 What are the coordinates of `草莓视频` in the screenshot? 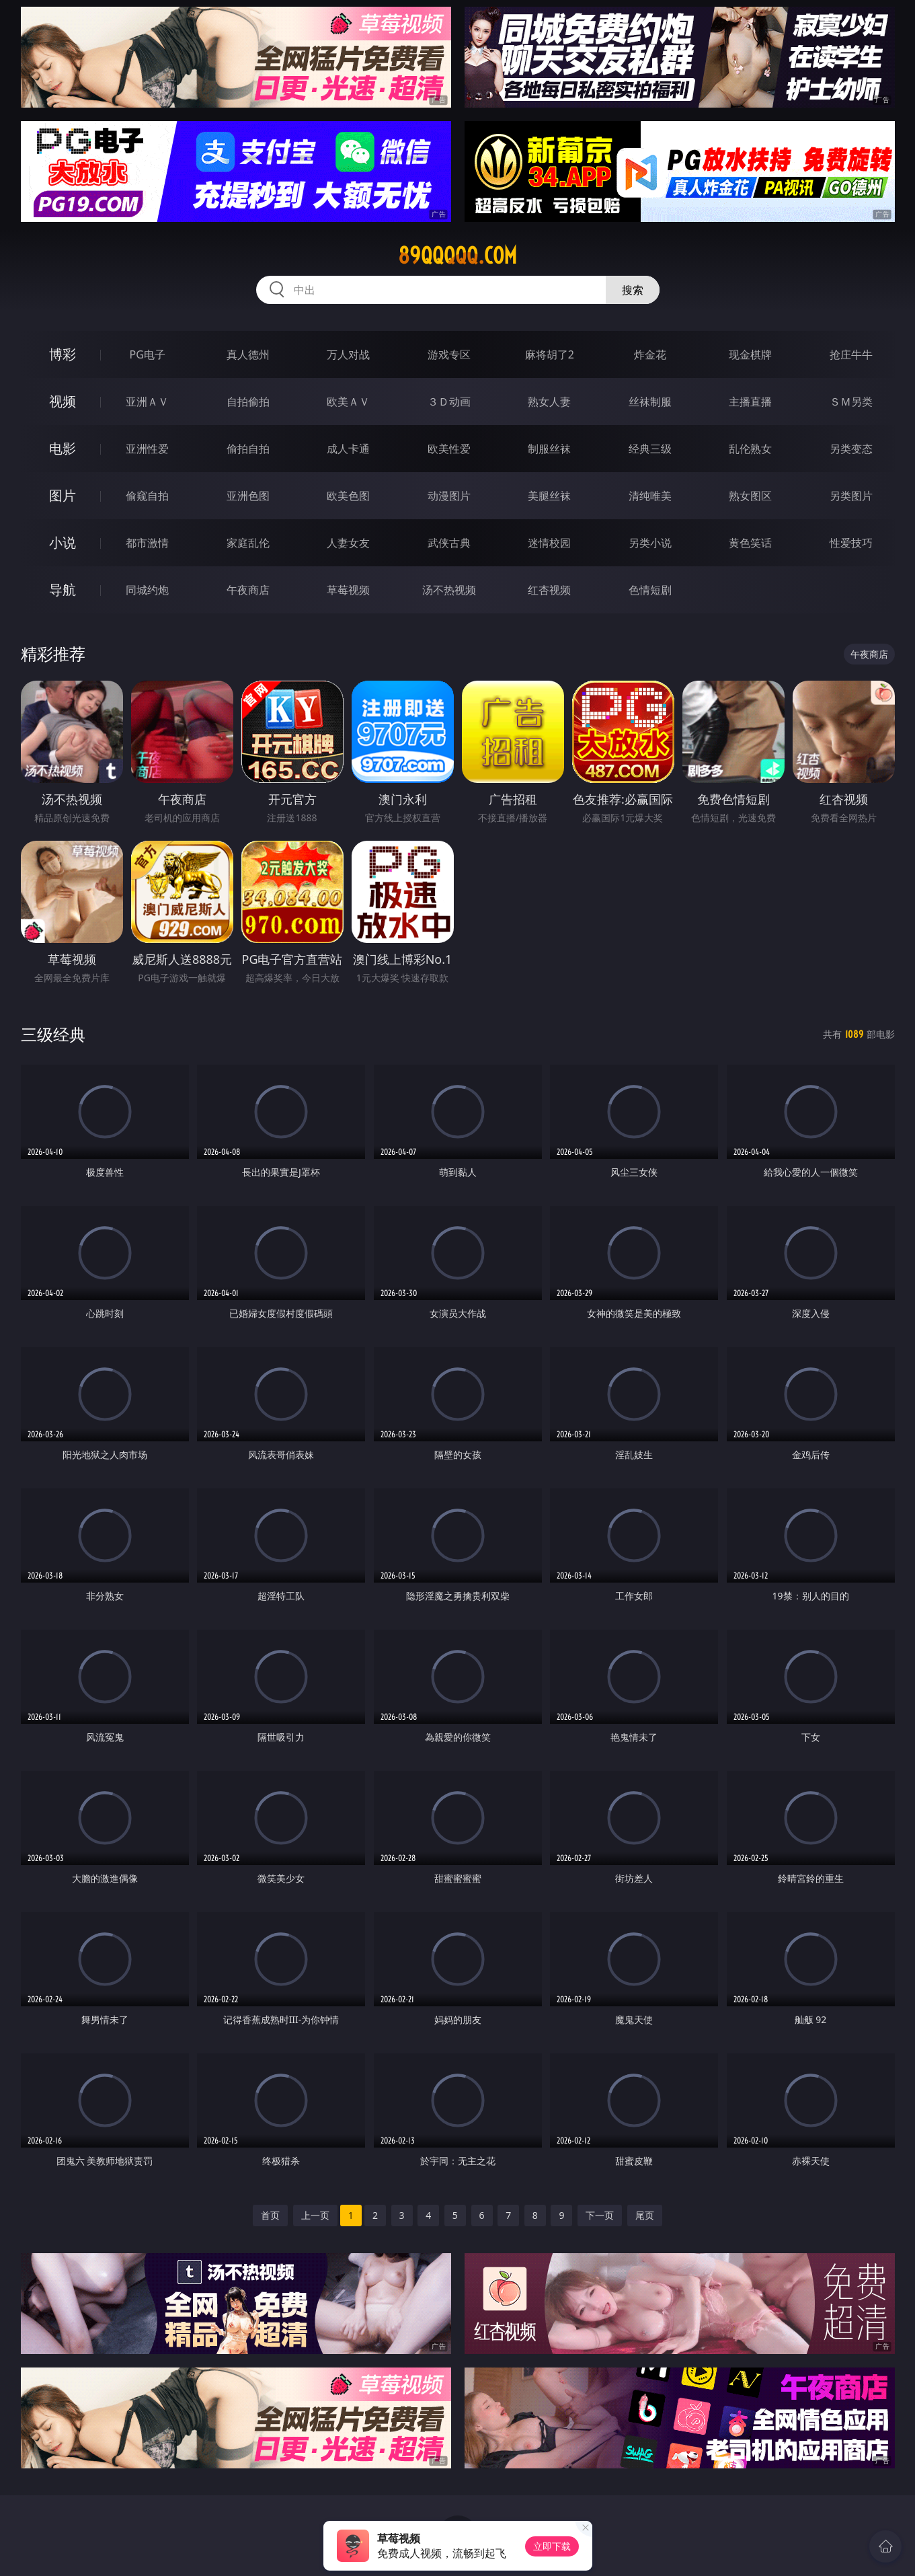 It's located at (348, 589).